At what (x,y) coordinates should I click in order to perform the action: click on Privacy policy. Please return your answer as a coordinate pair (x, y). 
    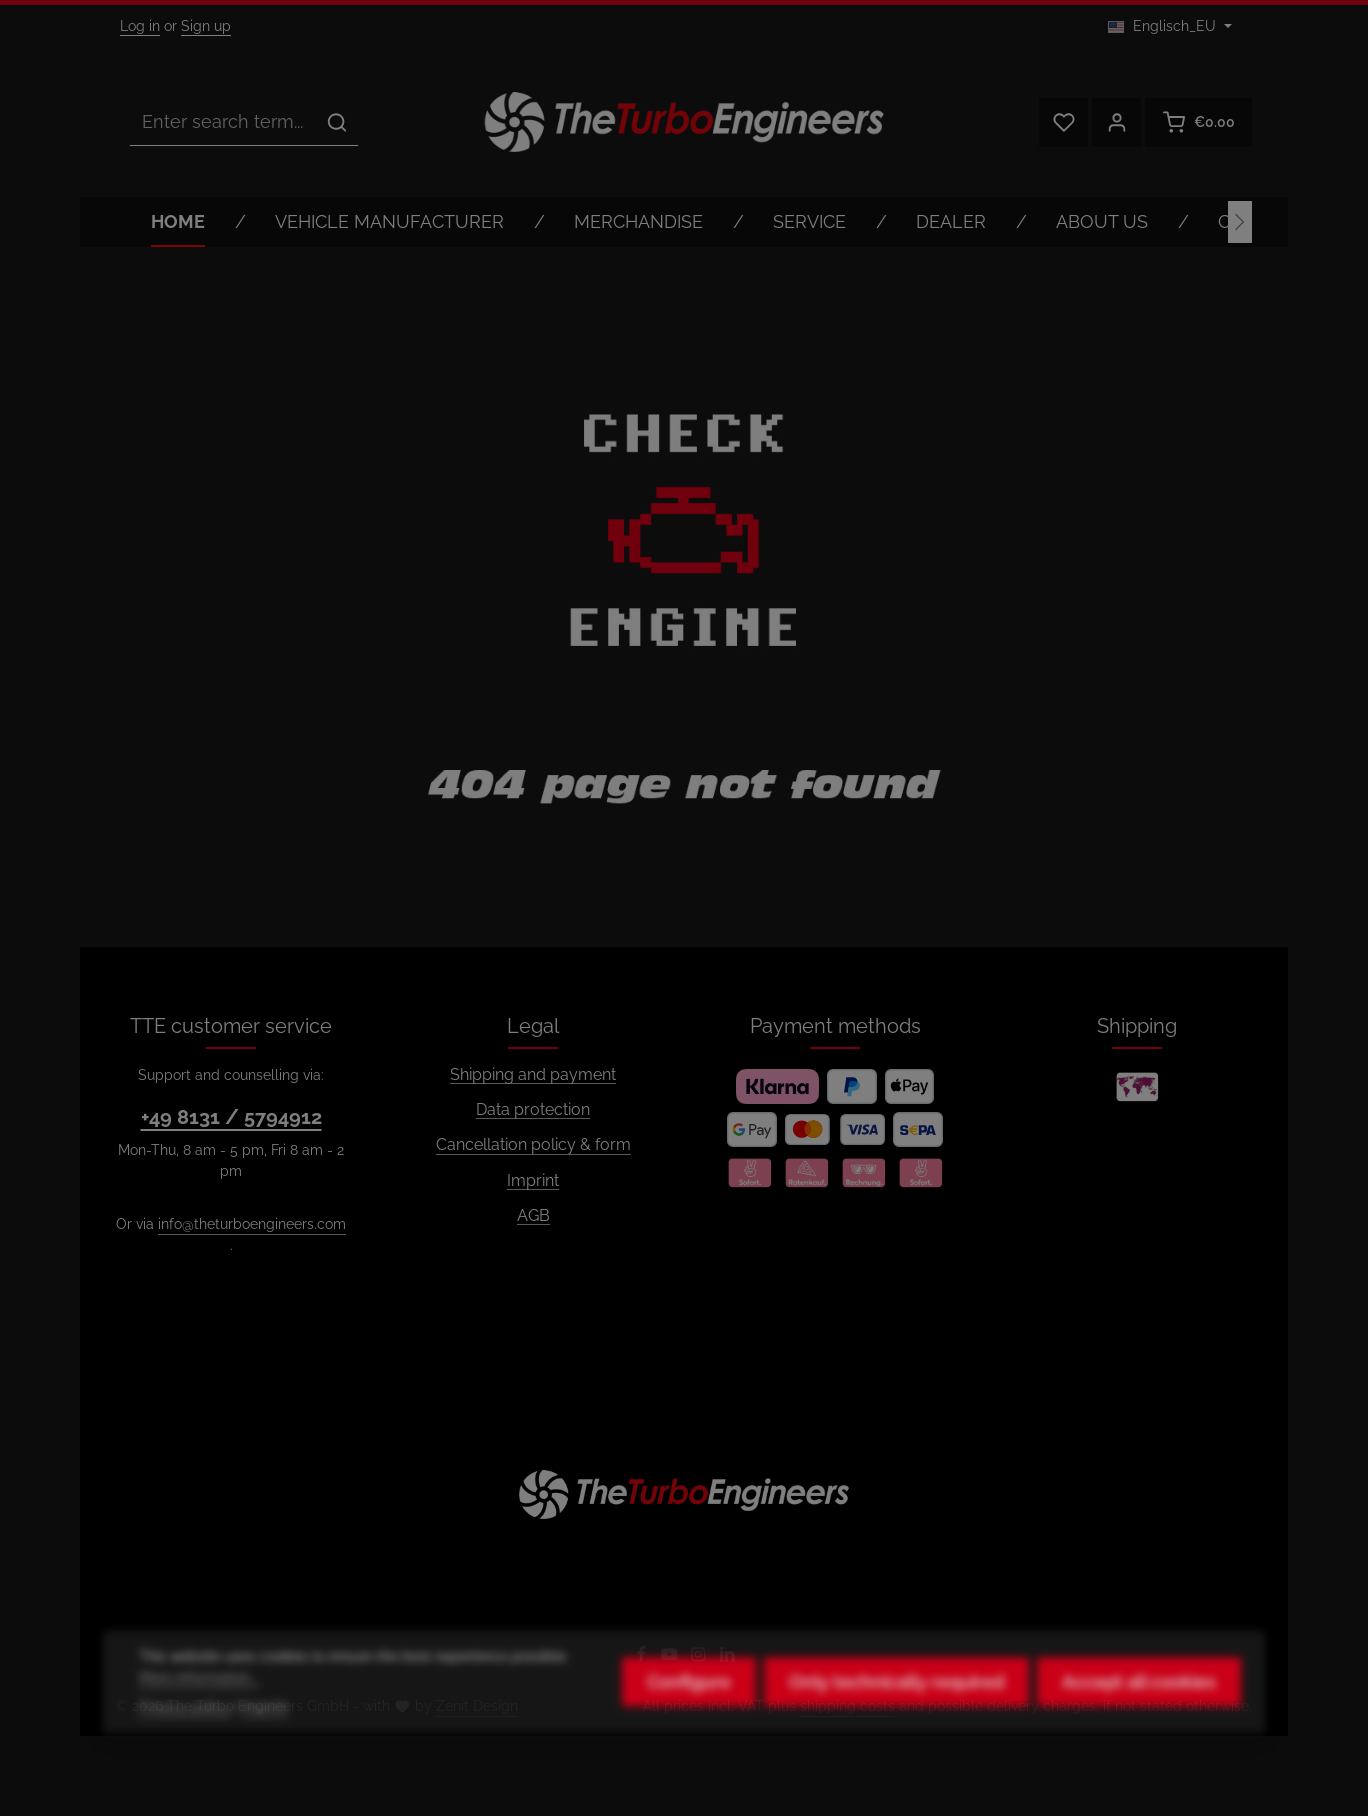
    Looking at the image, I should click on (185, 1732).